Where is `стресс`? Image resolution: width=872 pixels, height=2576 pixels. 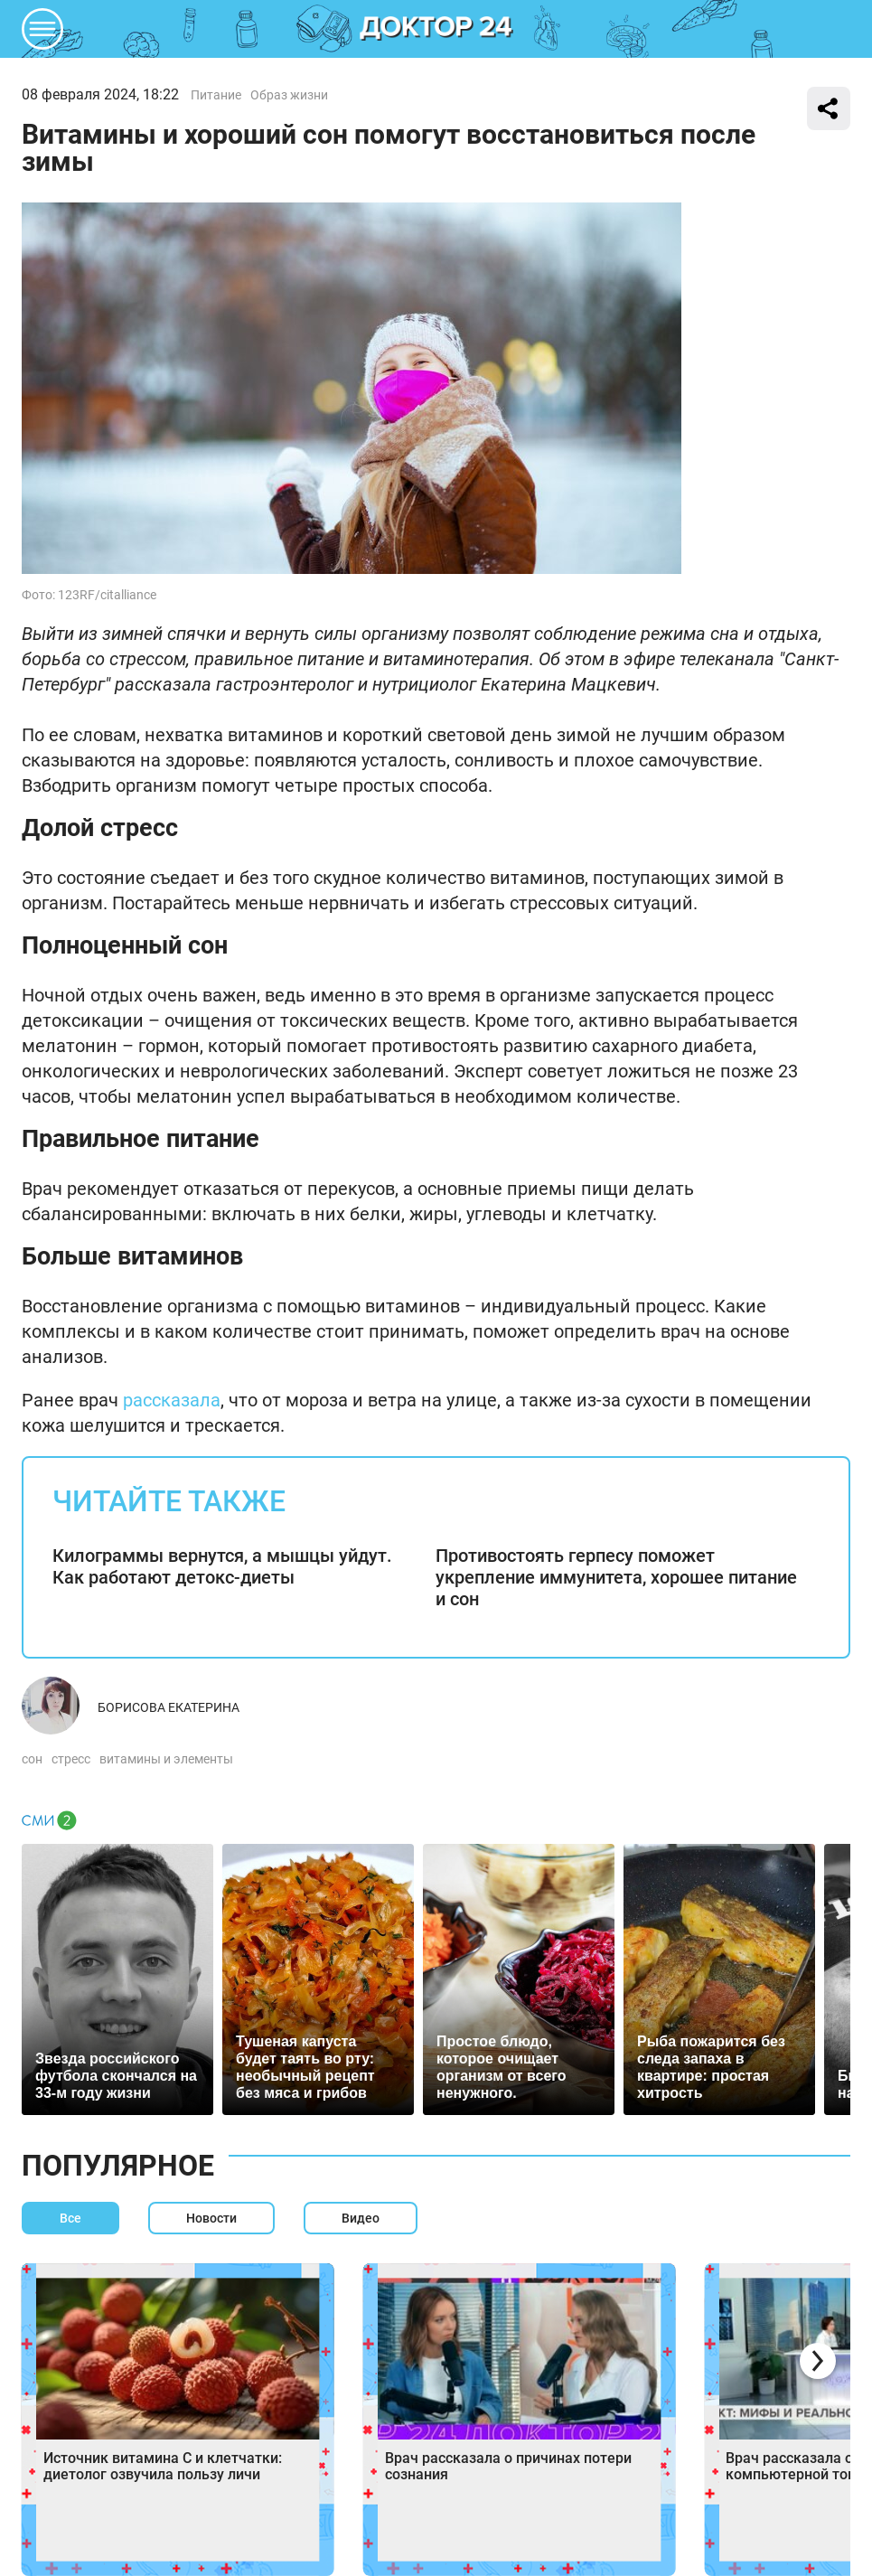 стресс is located at coordinates (71, 1759).